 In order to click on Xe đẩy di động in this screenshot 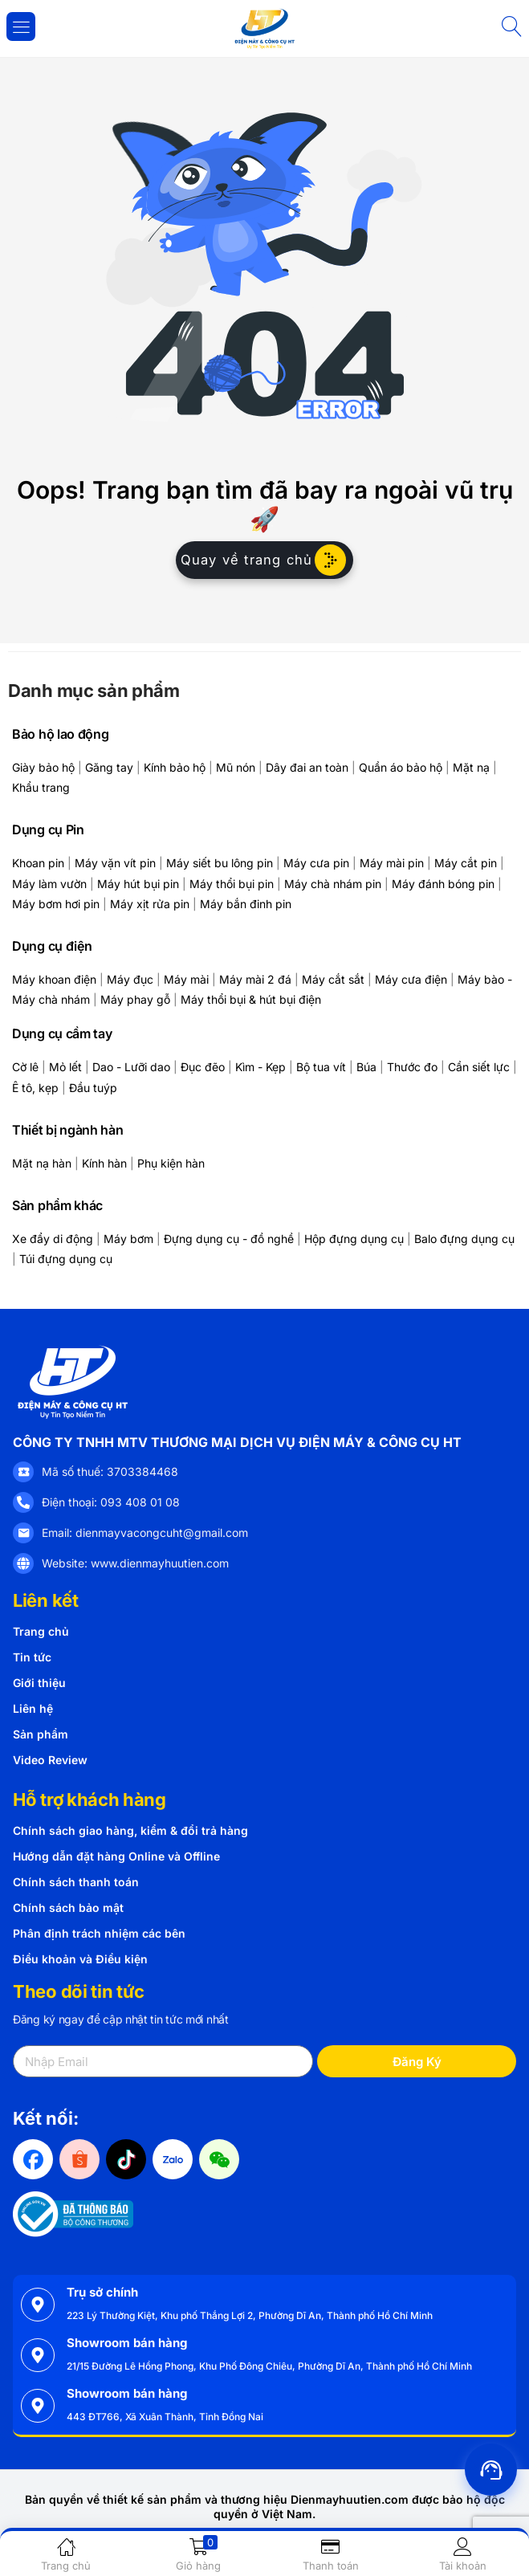, I will do `click(52, 1238)`.